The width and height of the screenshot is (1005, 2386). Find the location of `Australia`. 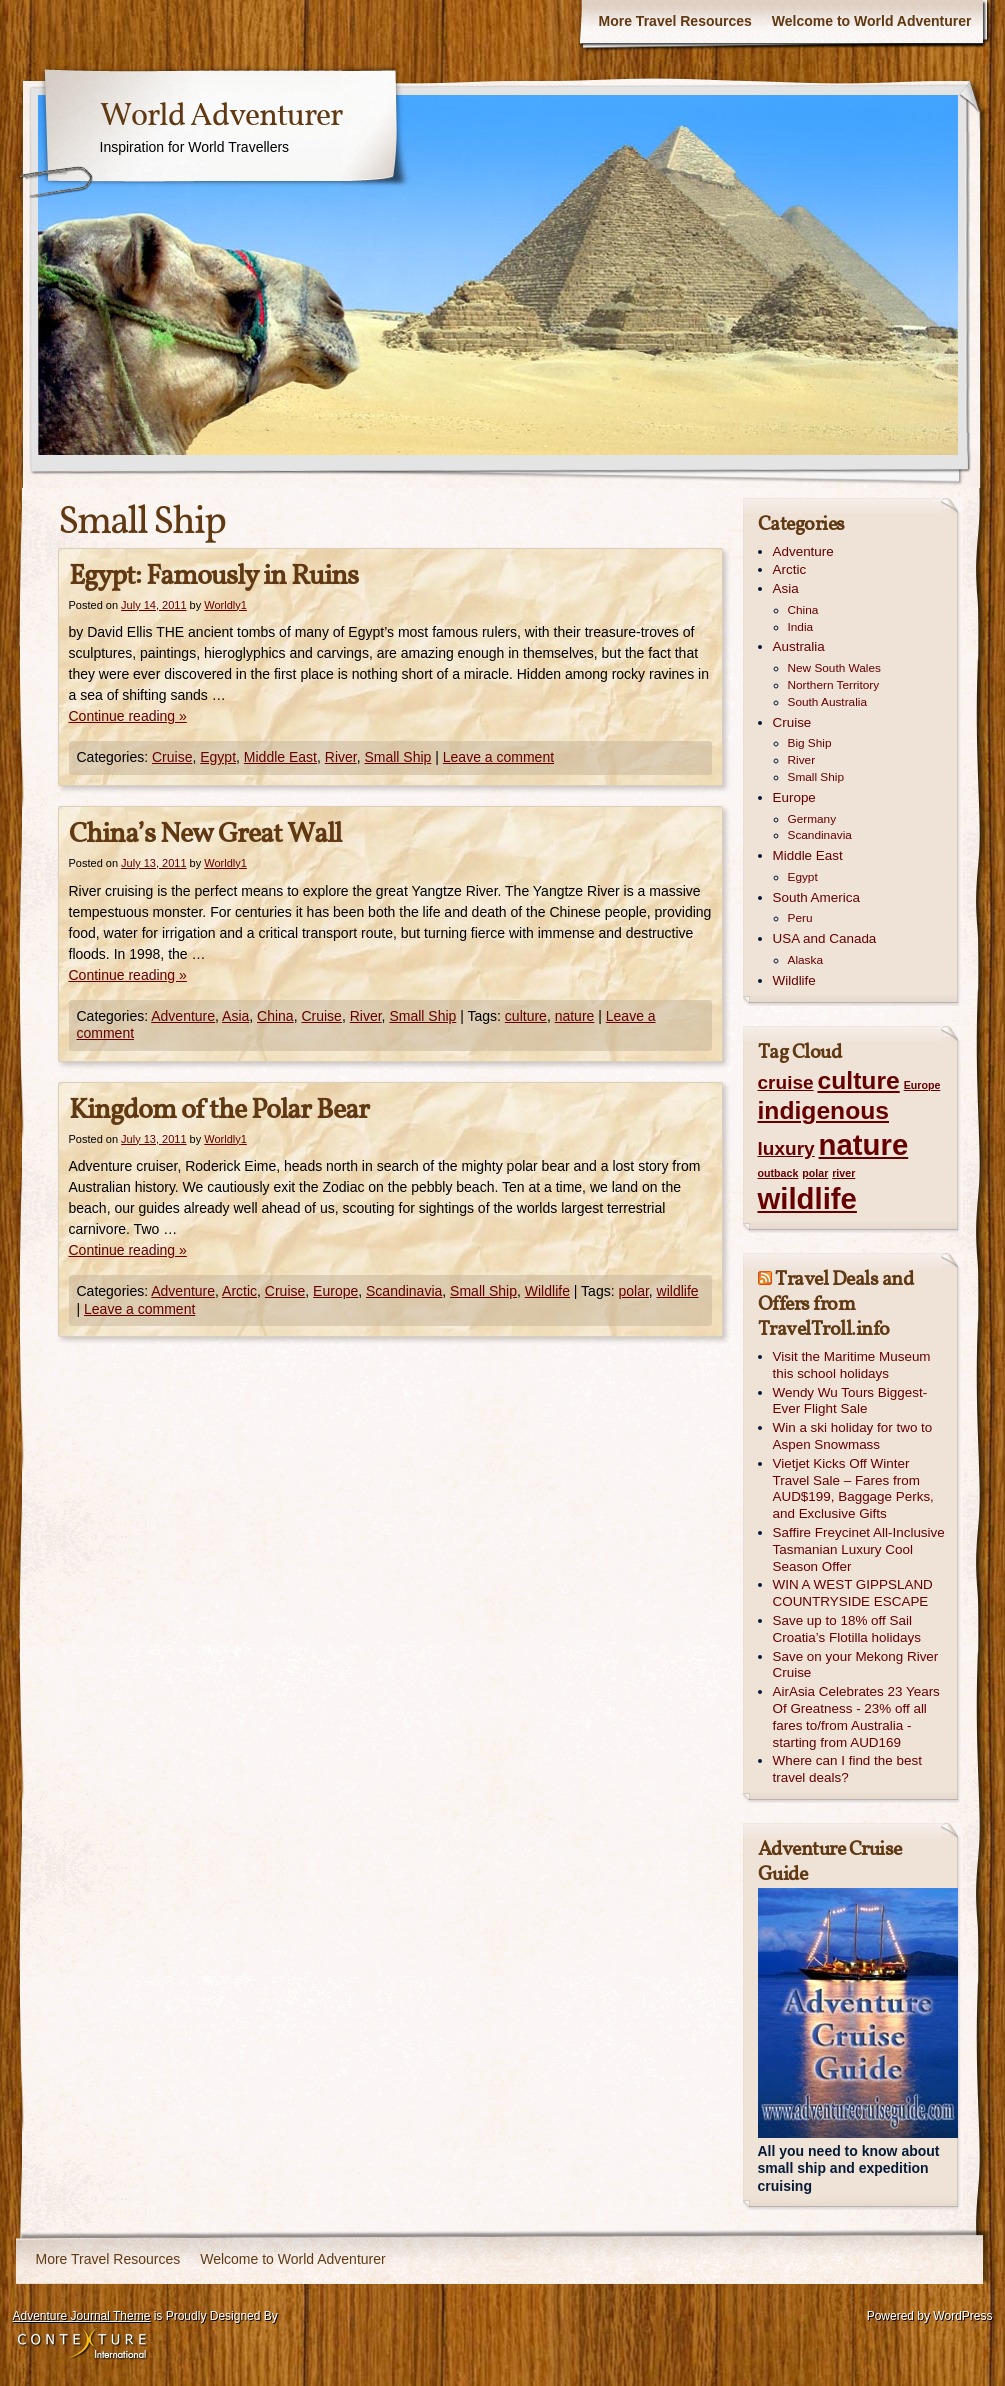

Australia is located at coordinates (799, 646).